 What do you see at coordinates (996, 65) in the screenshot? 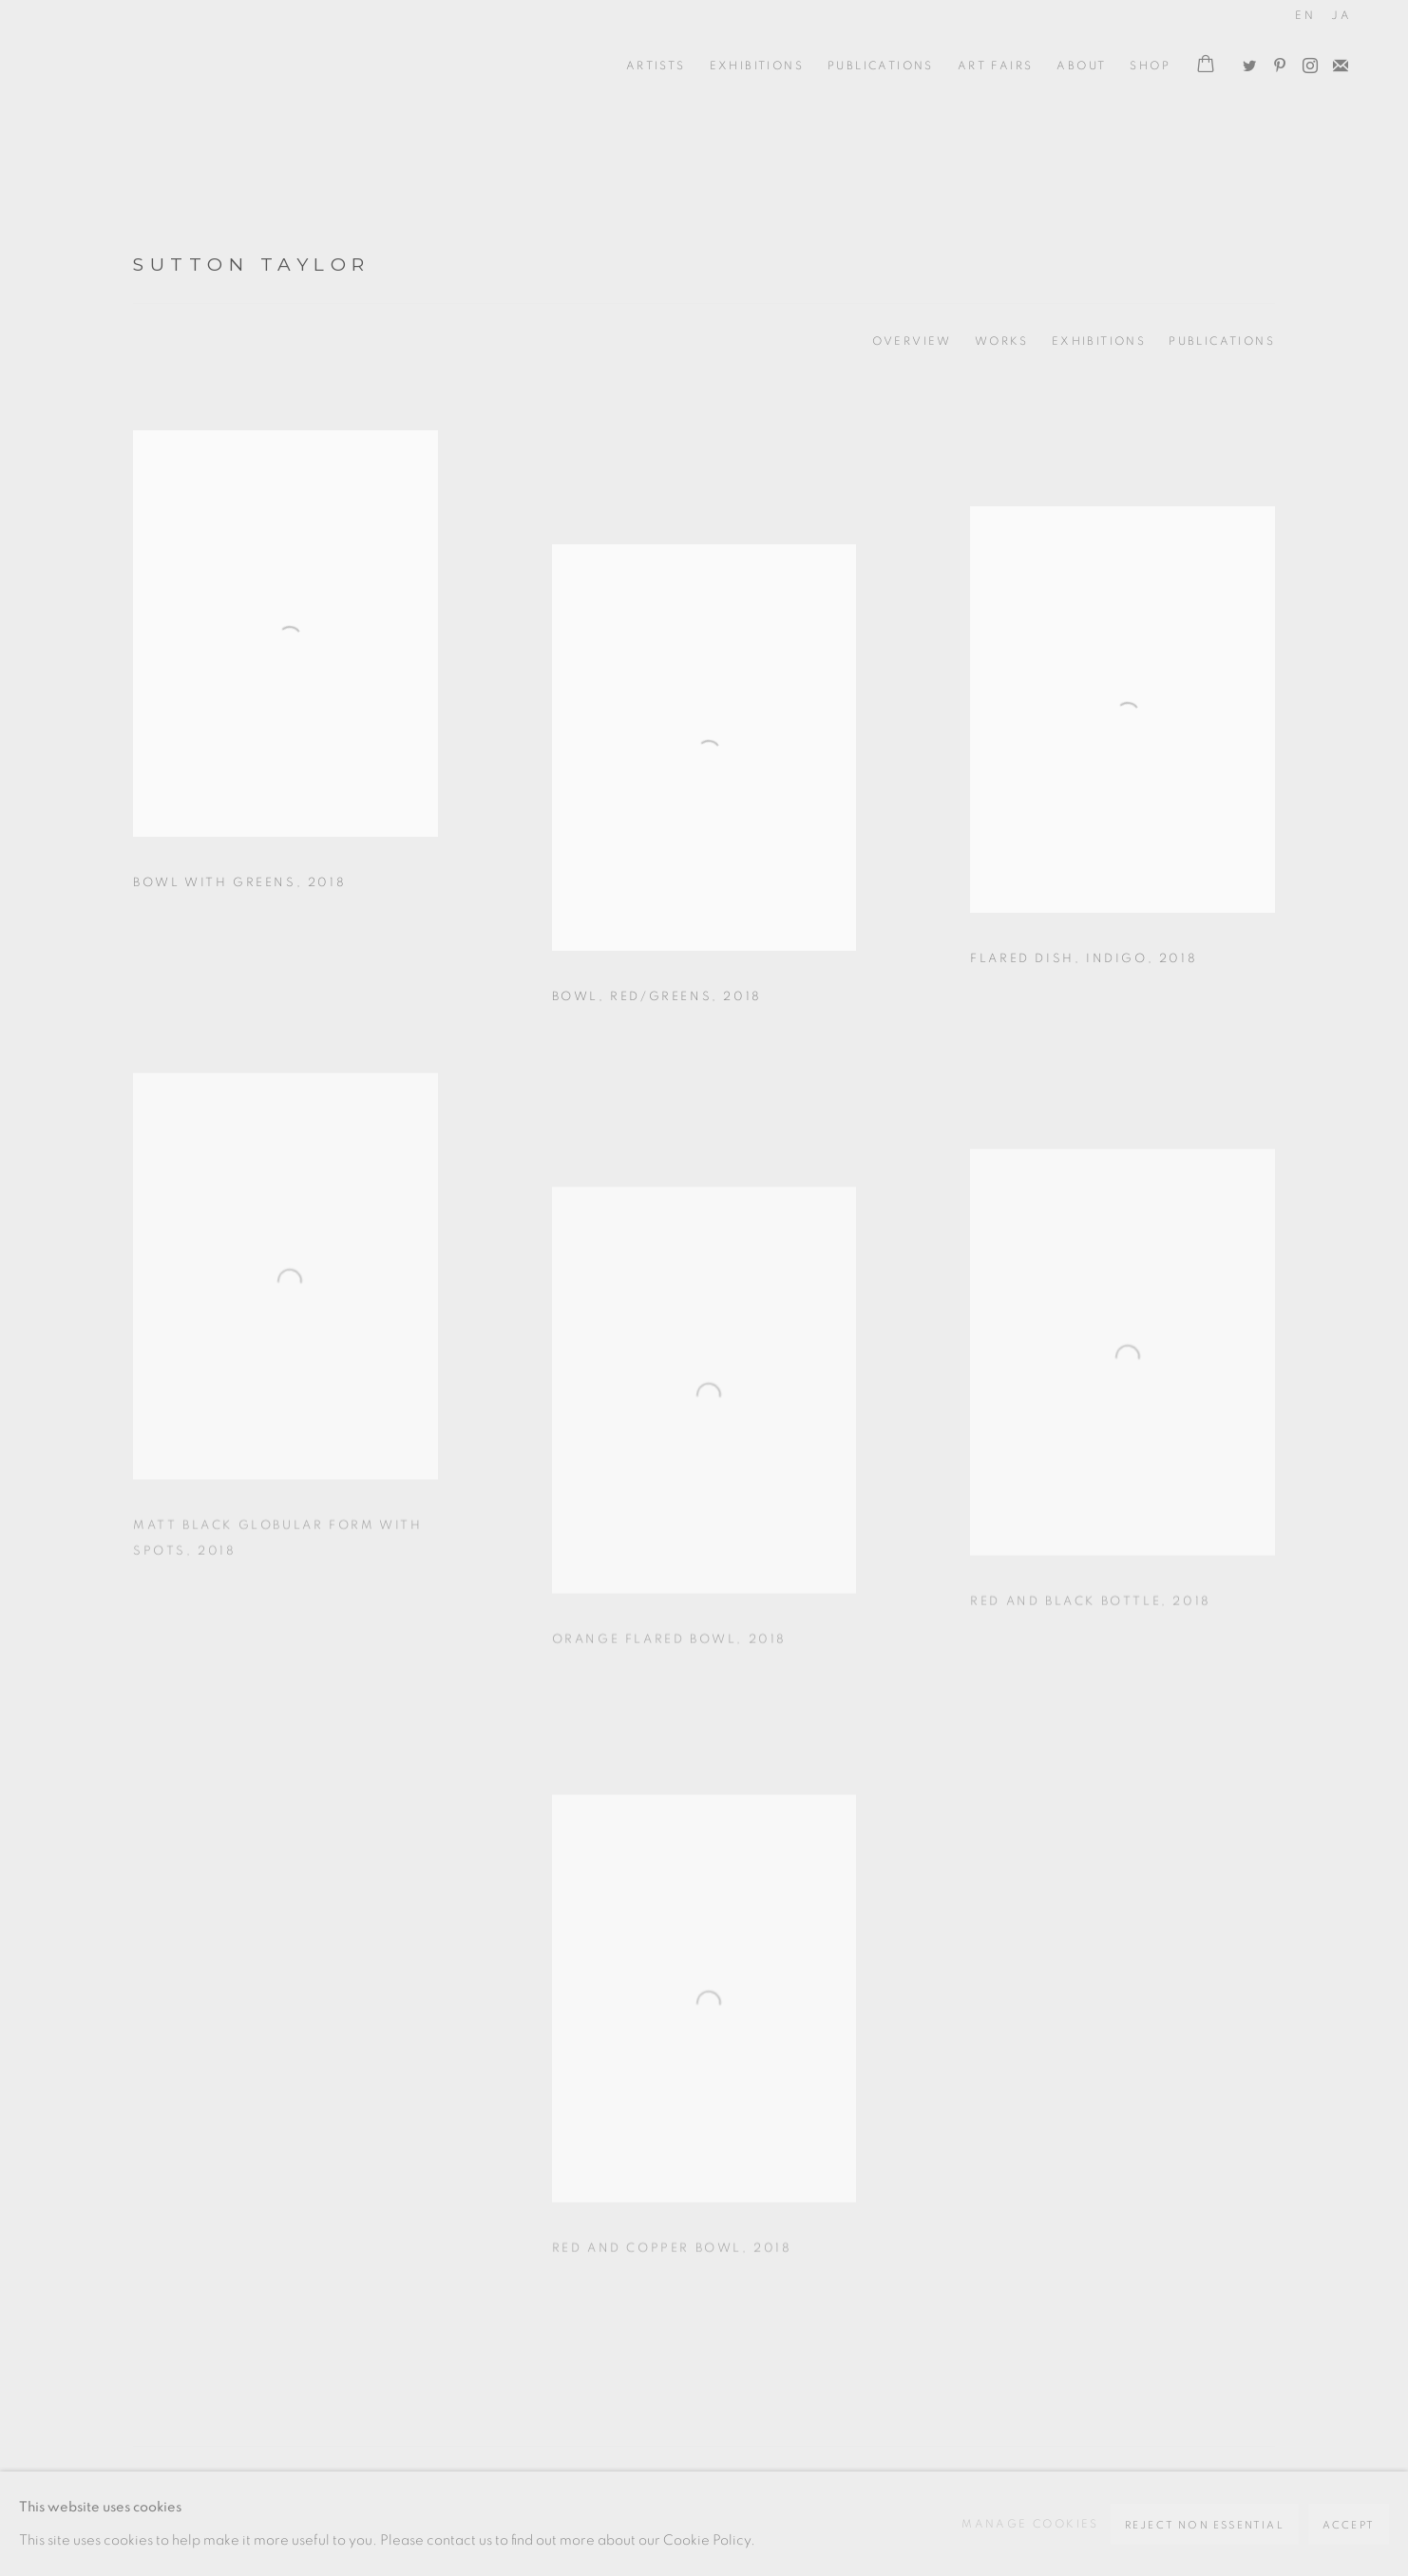
I see `Art Fairs` at bounding box center [996, 65].